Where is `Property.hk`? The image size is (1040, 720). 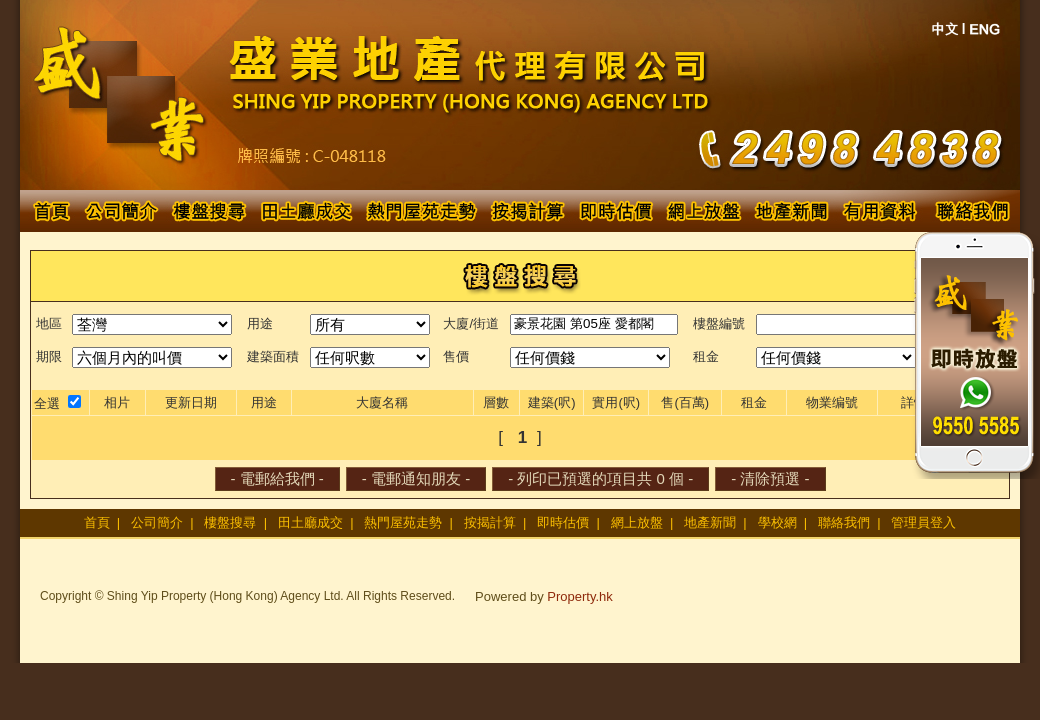 Property.hk is located at coordinates (580, 596).